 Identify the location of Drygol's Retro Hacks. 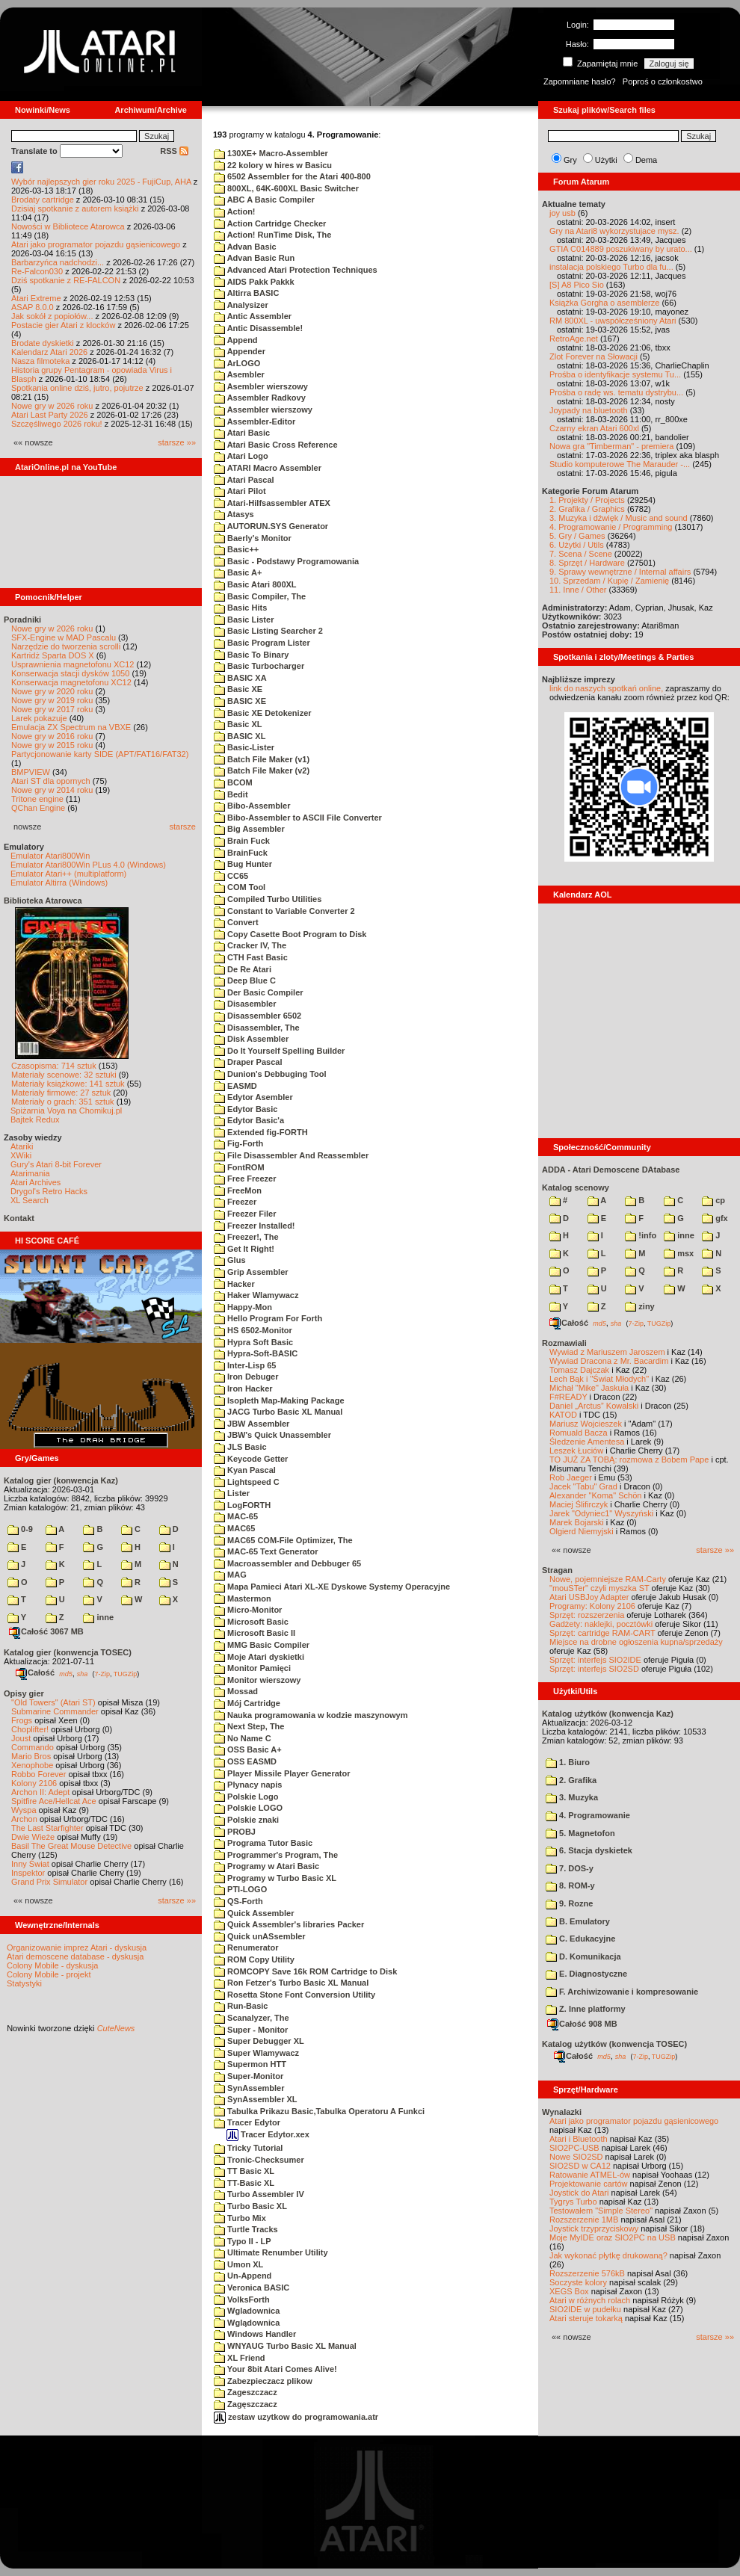
(48, 1191).